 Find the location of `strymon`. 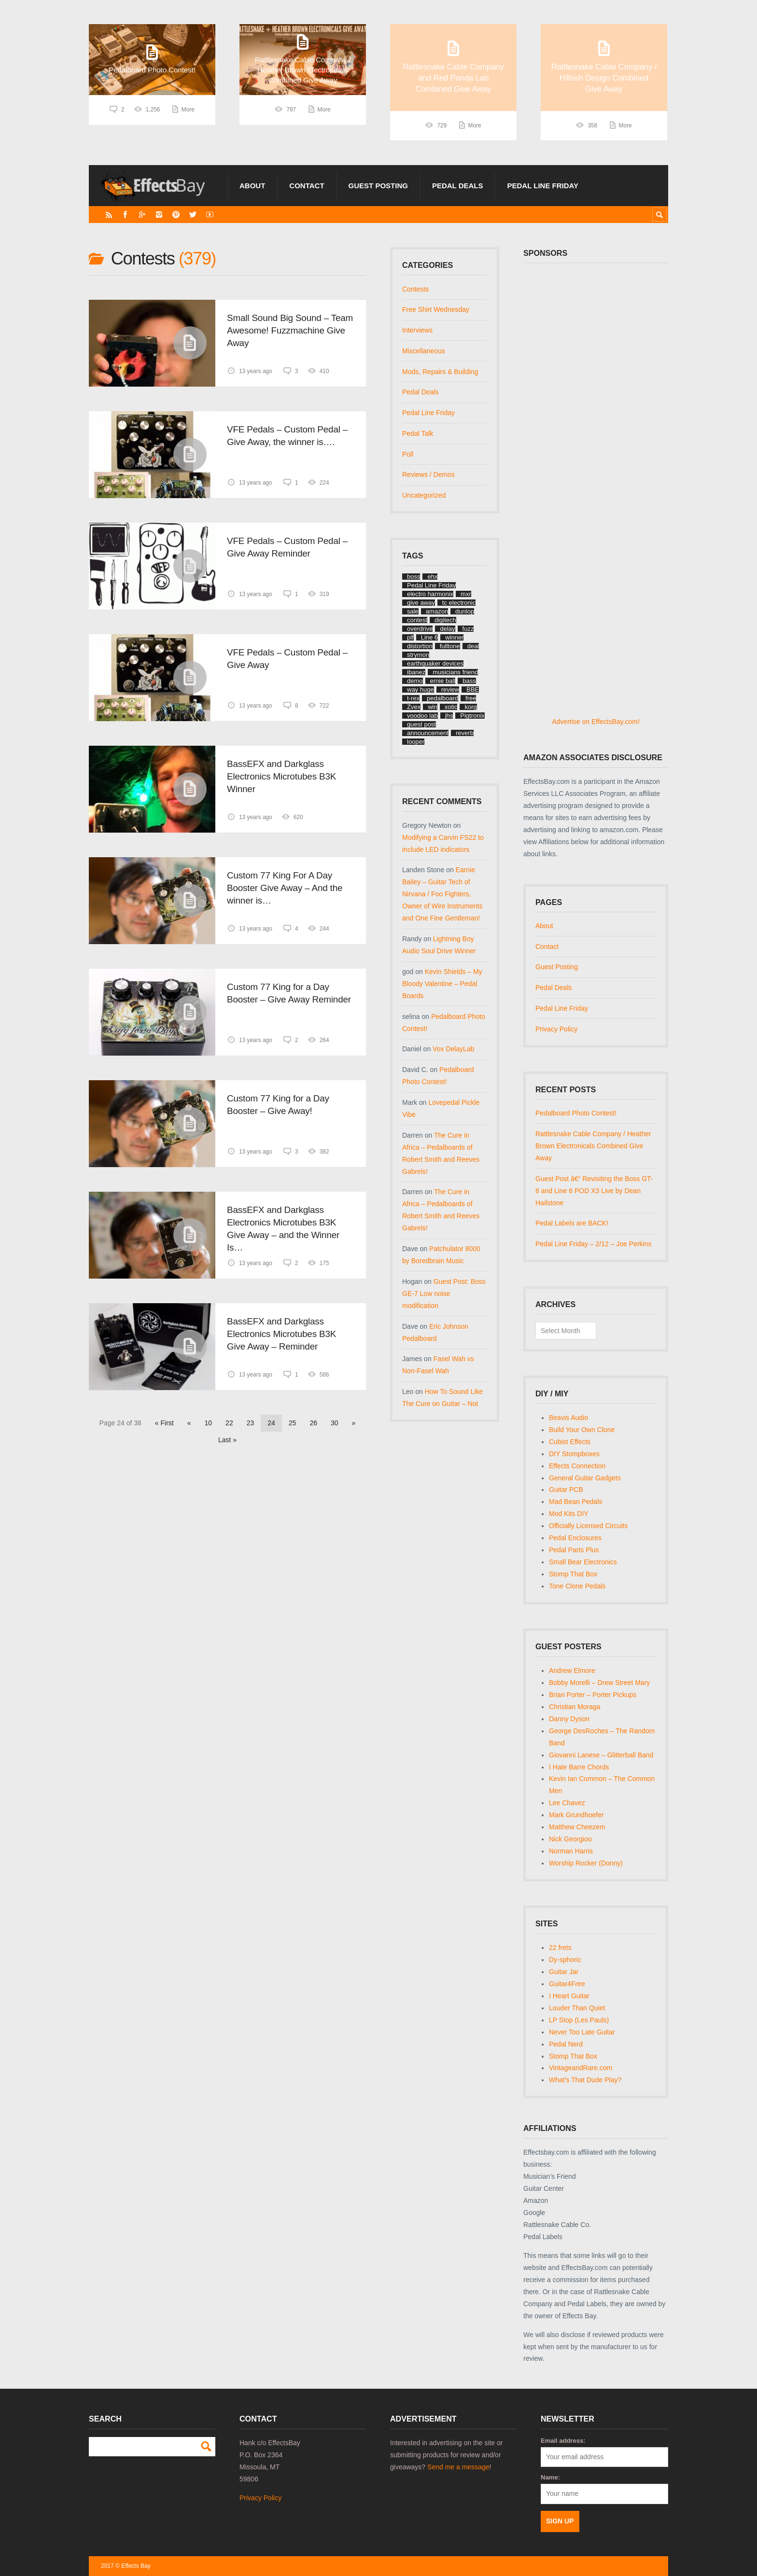

strymon is located at coordinates (418, 655).